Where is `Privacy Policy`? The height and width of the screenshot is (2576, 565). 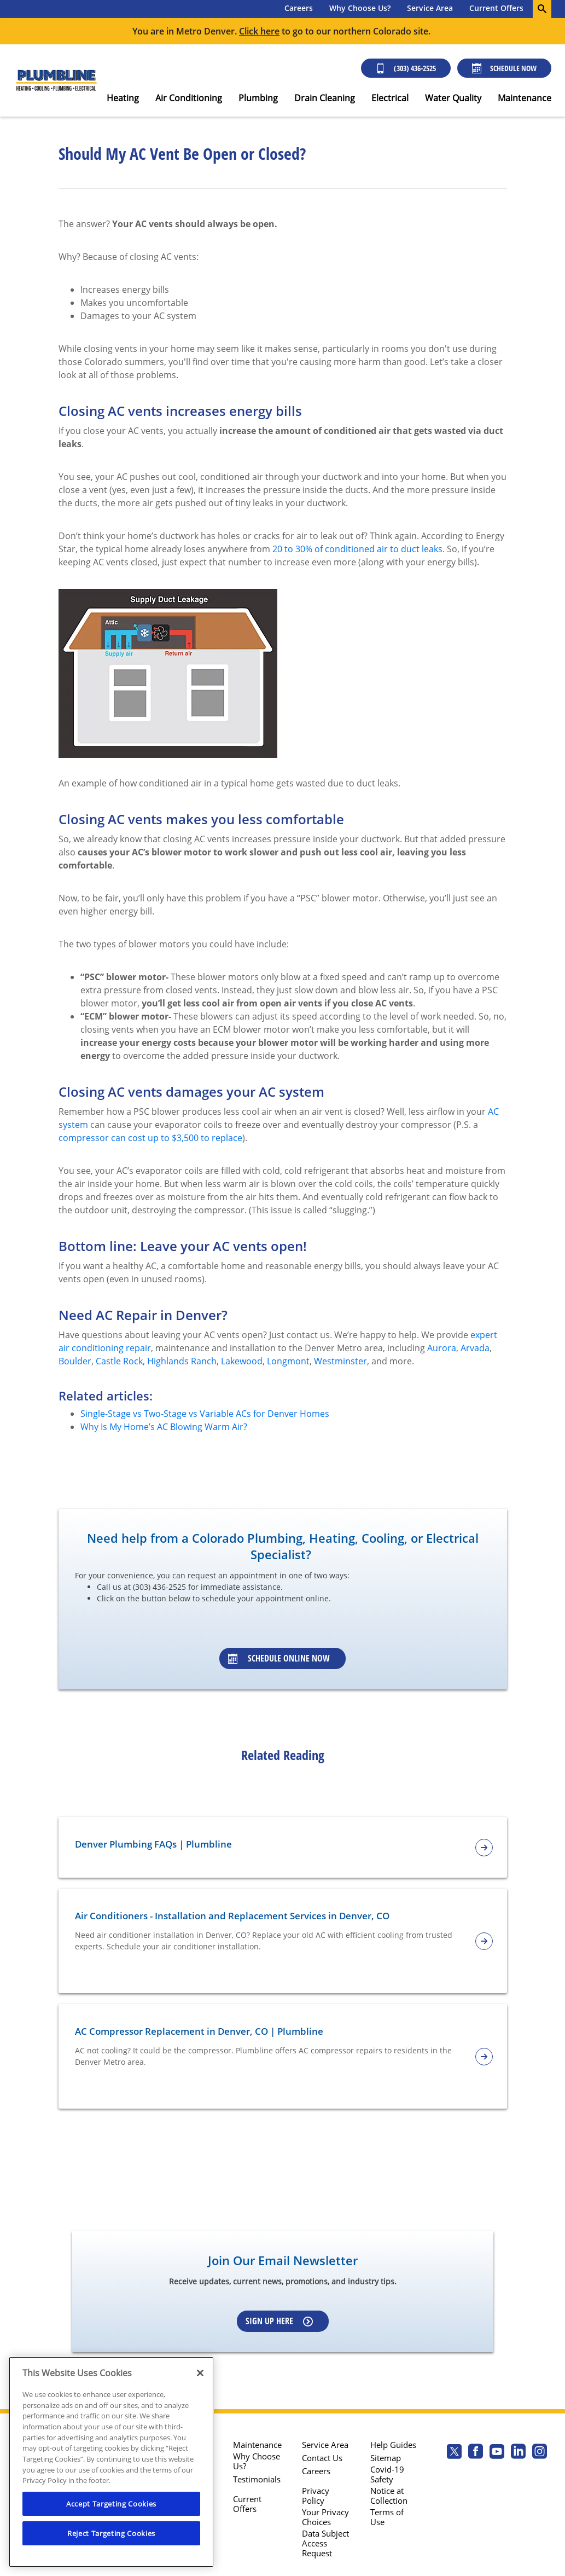
Privacy Policy is located at coordinates (315, 2495).